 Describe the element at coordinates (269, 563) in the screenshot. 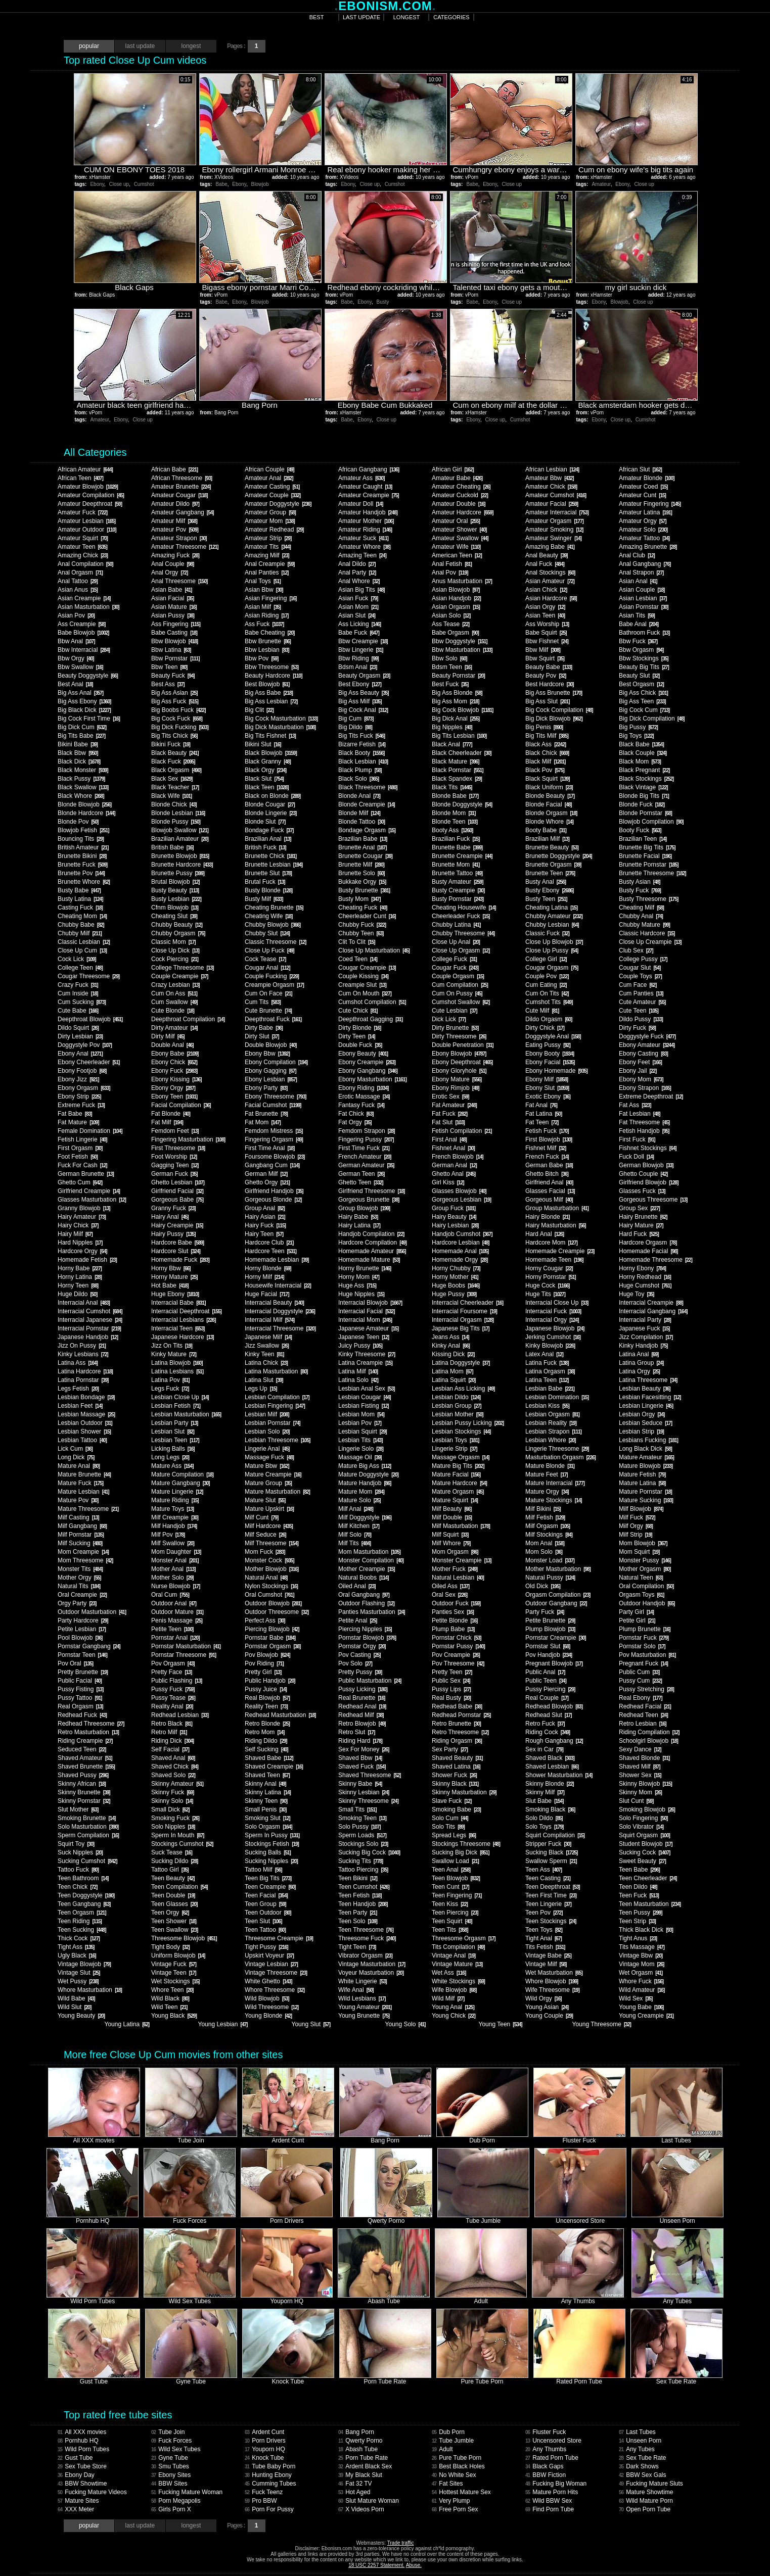

I see `Anal Creampie` at that location.